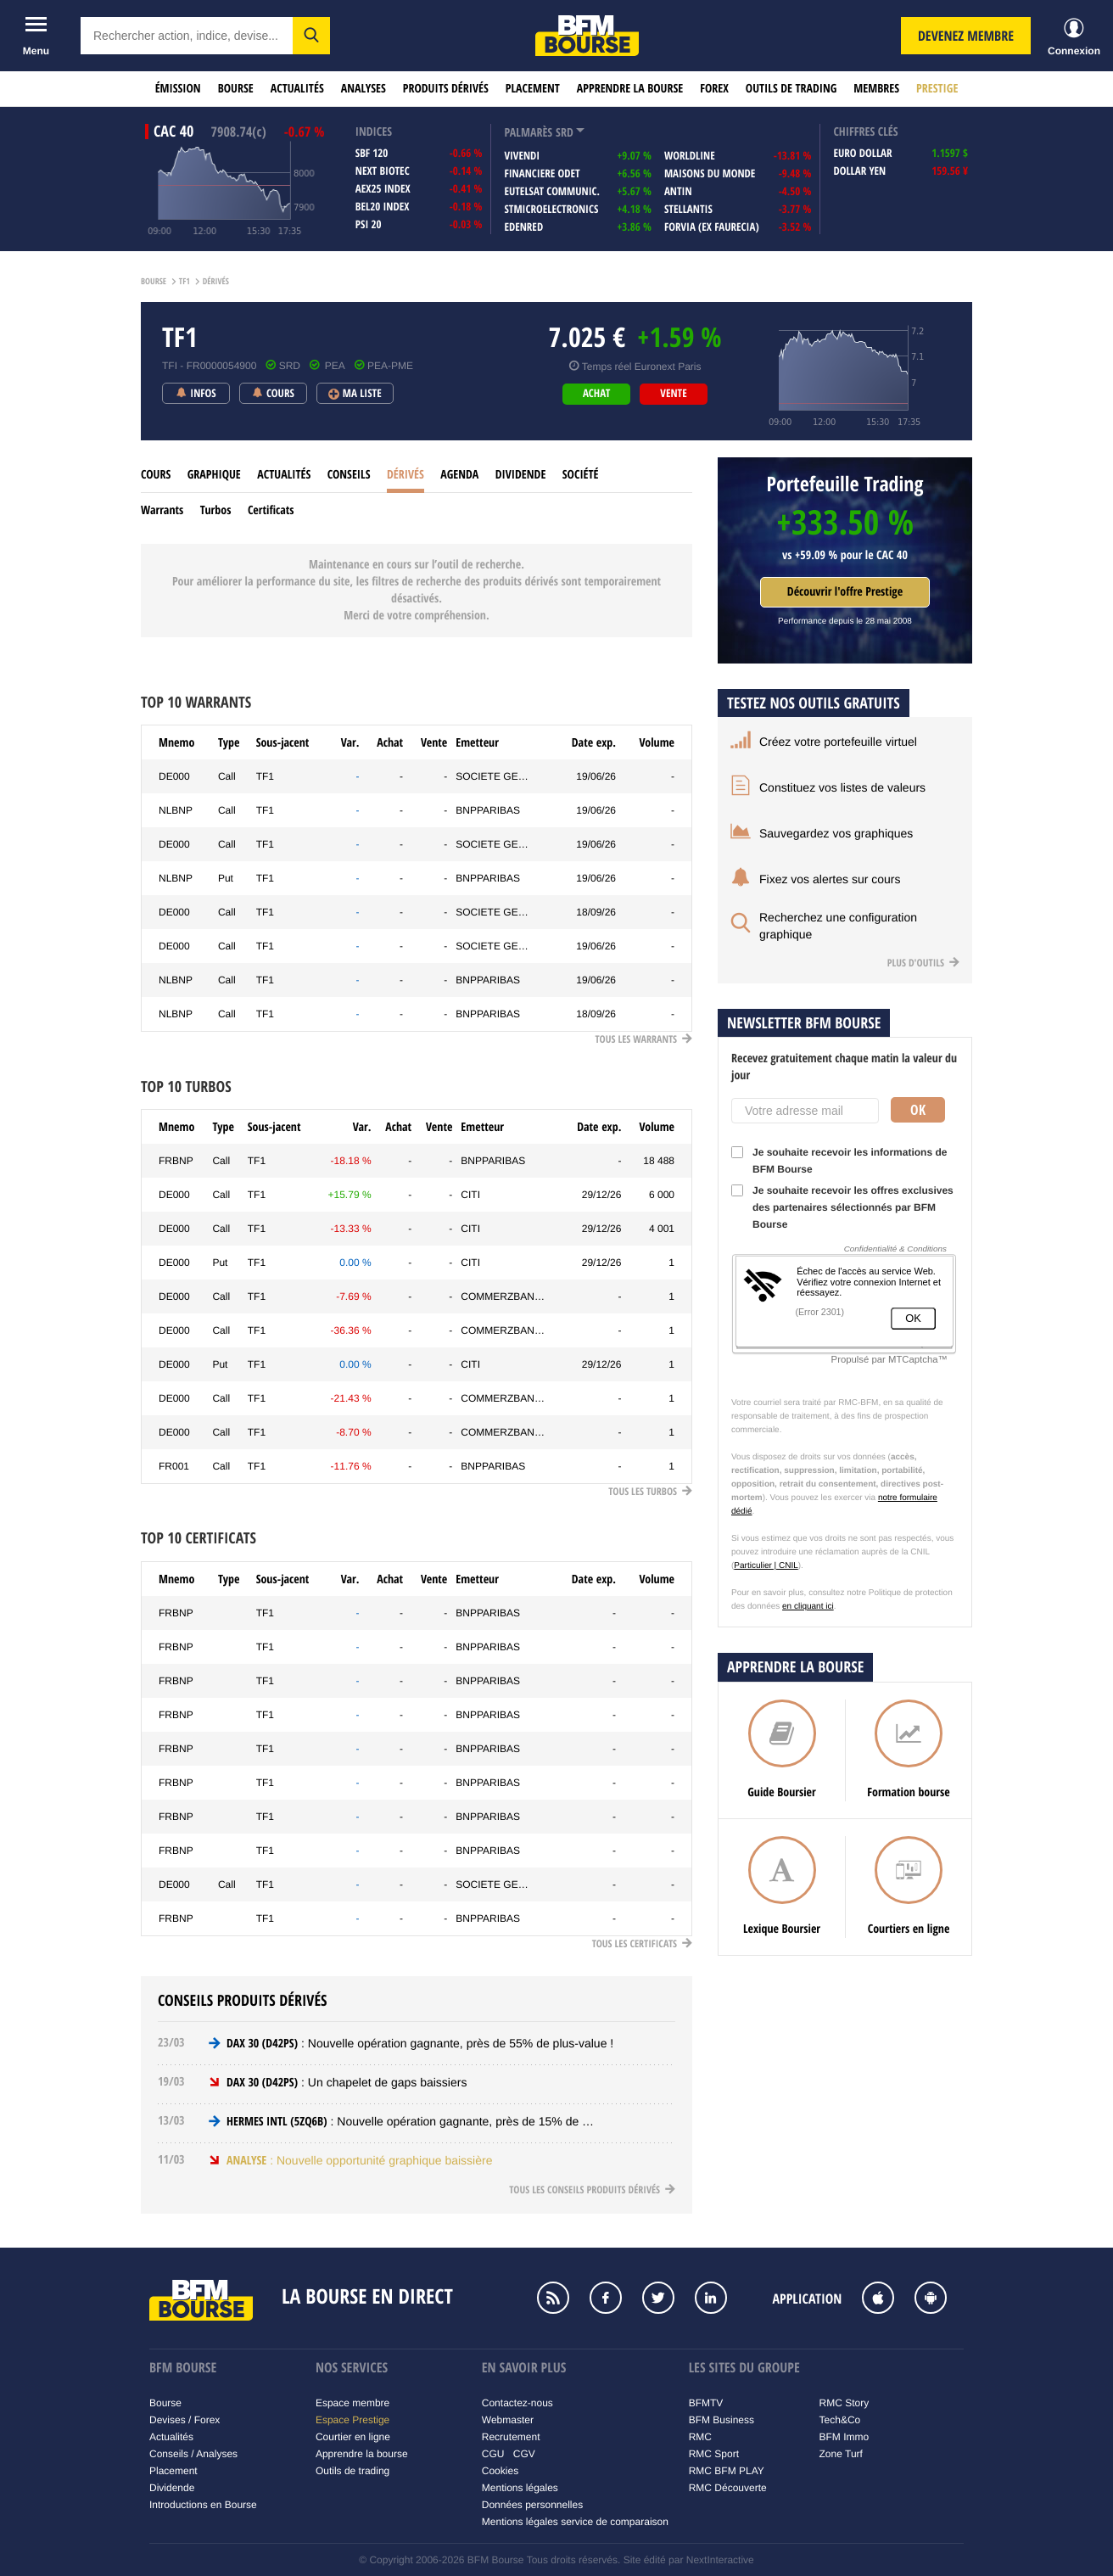 This screenshot has height=2576, width=1113. Describe the element at coordinates (923, 962) in the screenshot. I see `Plus d'outils` at that location.